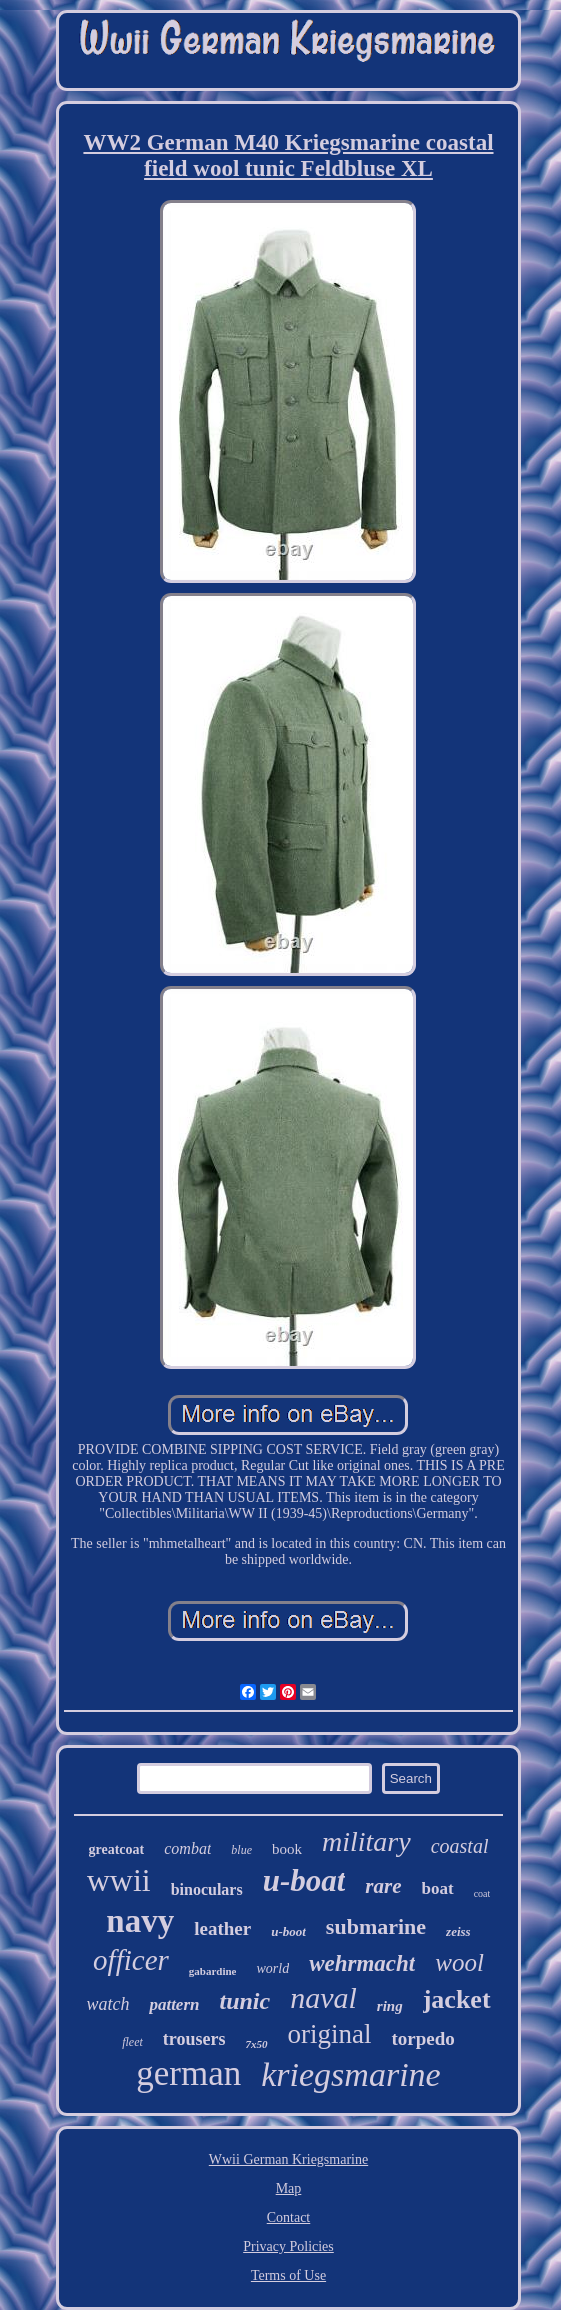 This screenshot has height=2310, width=561. Describe the element at coordinates (366, 1841) in the screenshot. I see `military` at that location.